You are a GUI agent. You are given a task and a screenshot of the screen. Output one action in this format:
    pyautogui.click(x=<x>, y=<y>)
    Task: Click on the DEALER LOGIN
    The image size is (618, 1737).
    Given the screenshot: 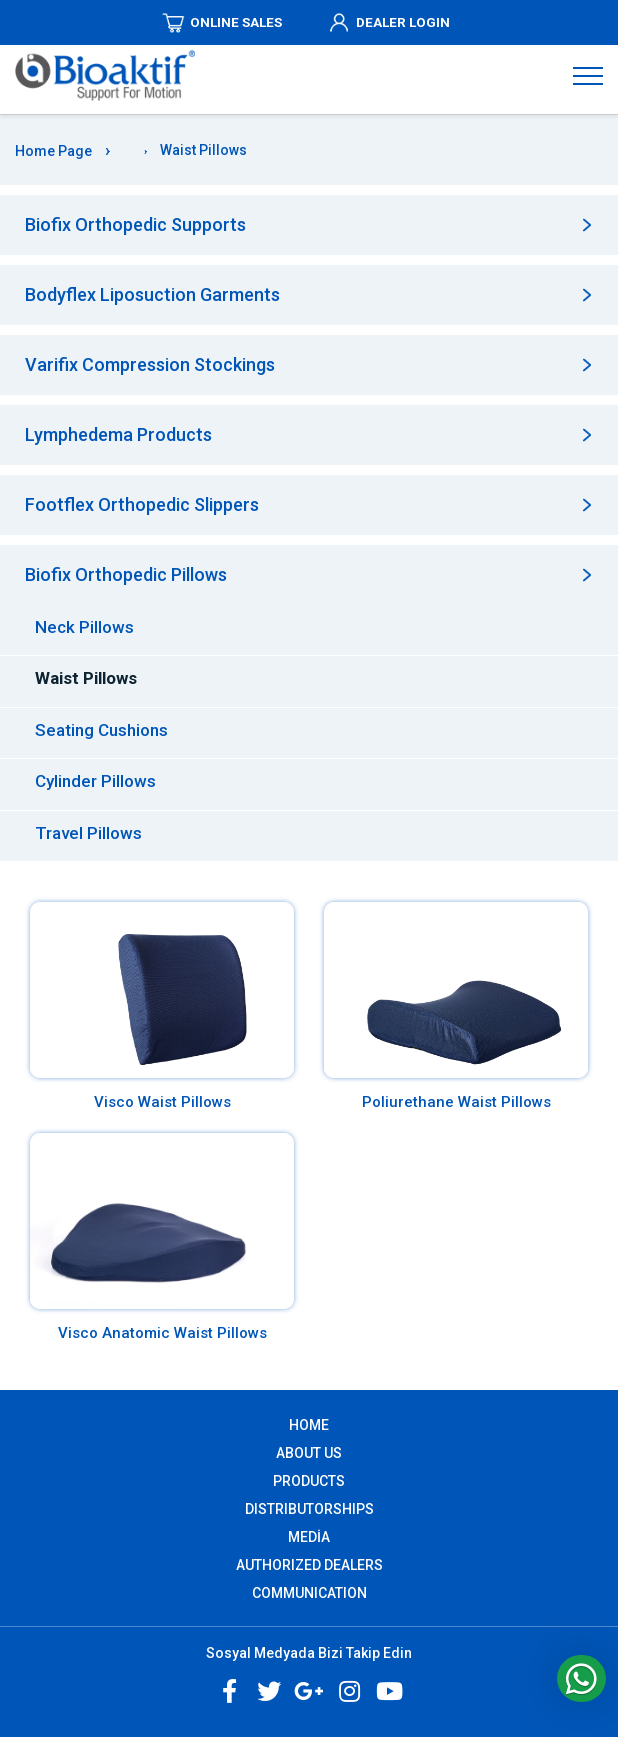 What is the action you would take?
    pyautogui.click(x=388, y=22)
    